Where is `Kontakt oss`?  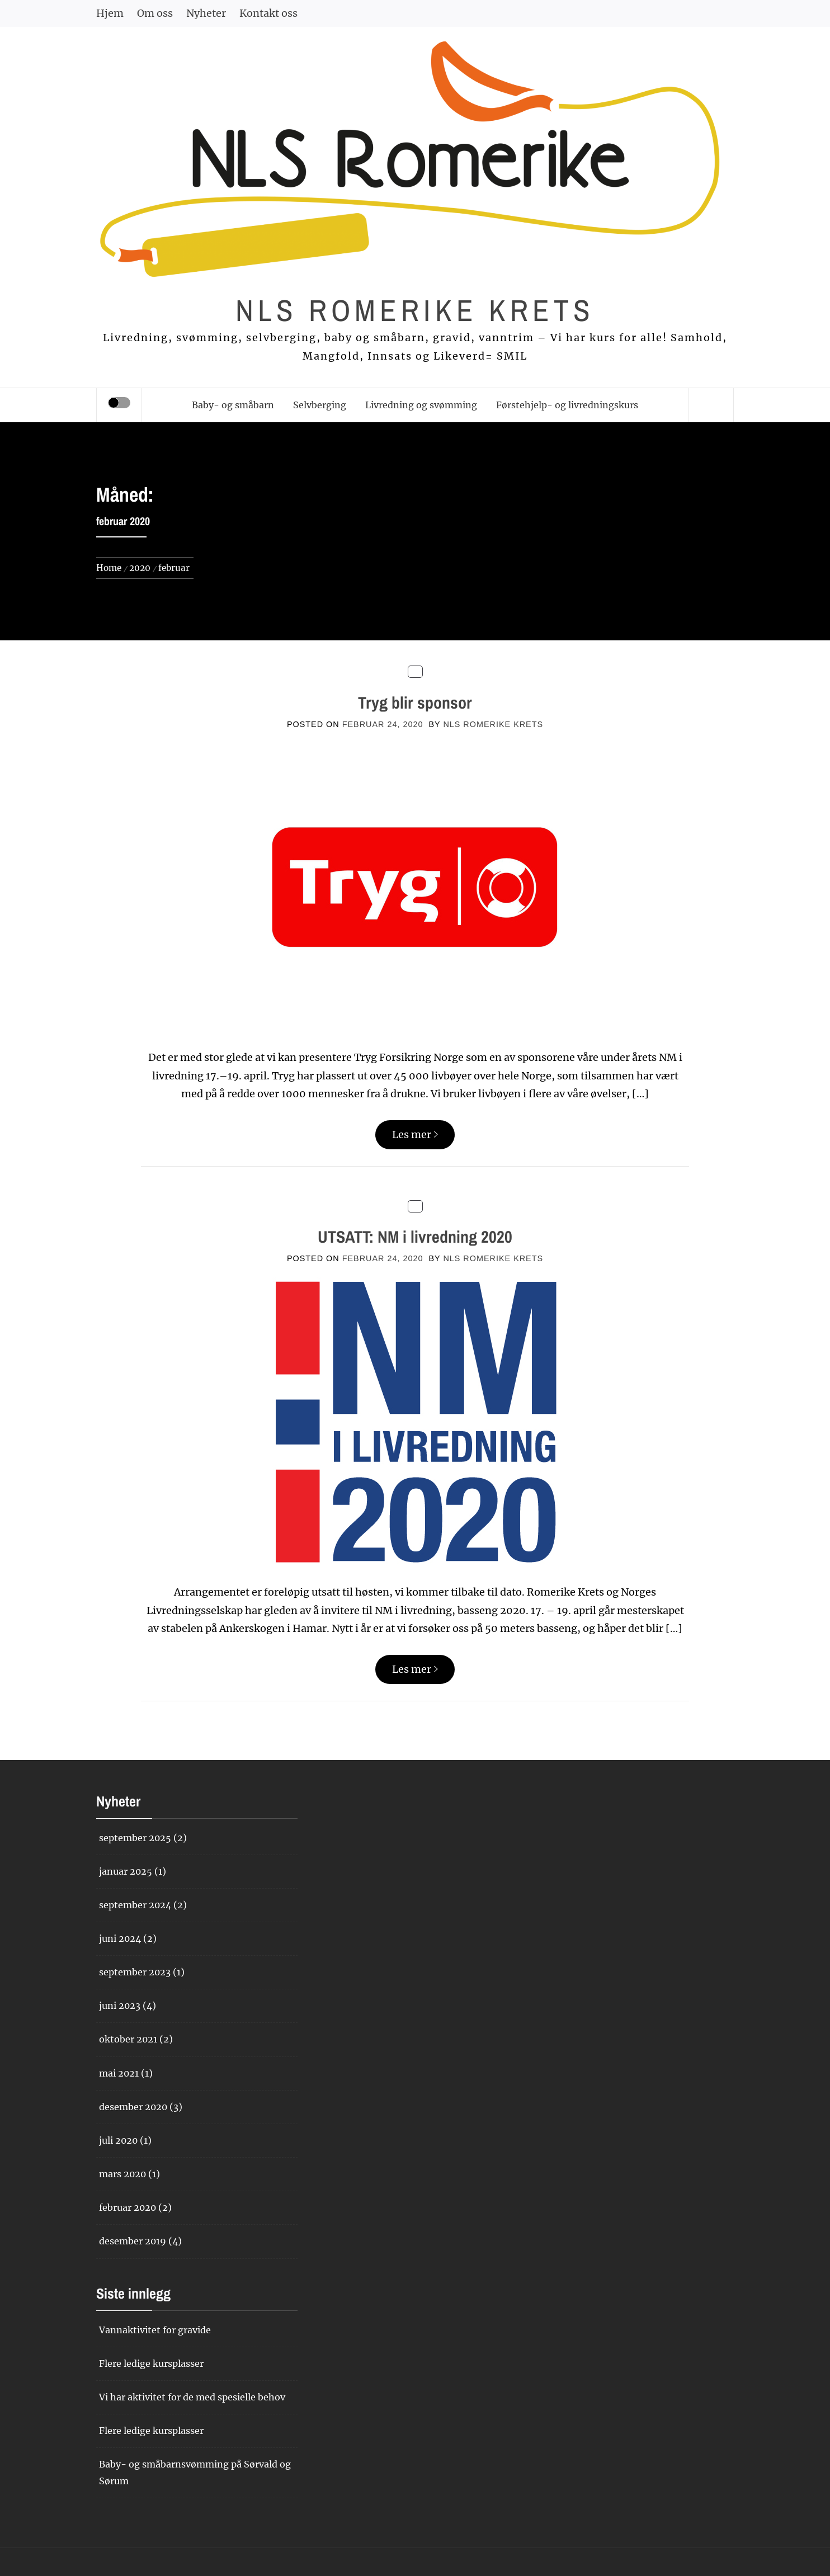 Kontakt oss is located at coordinates (268, 13).